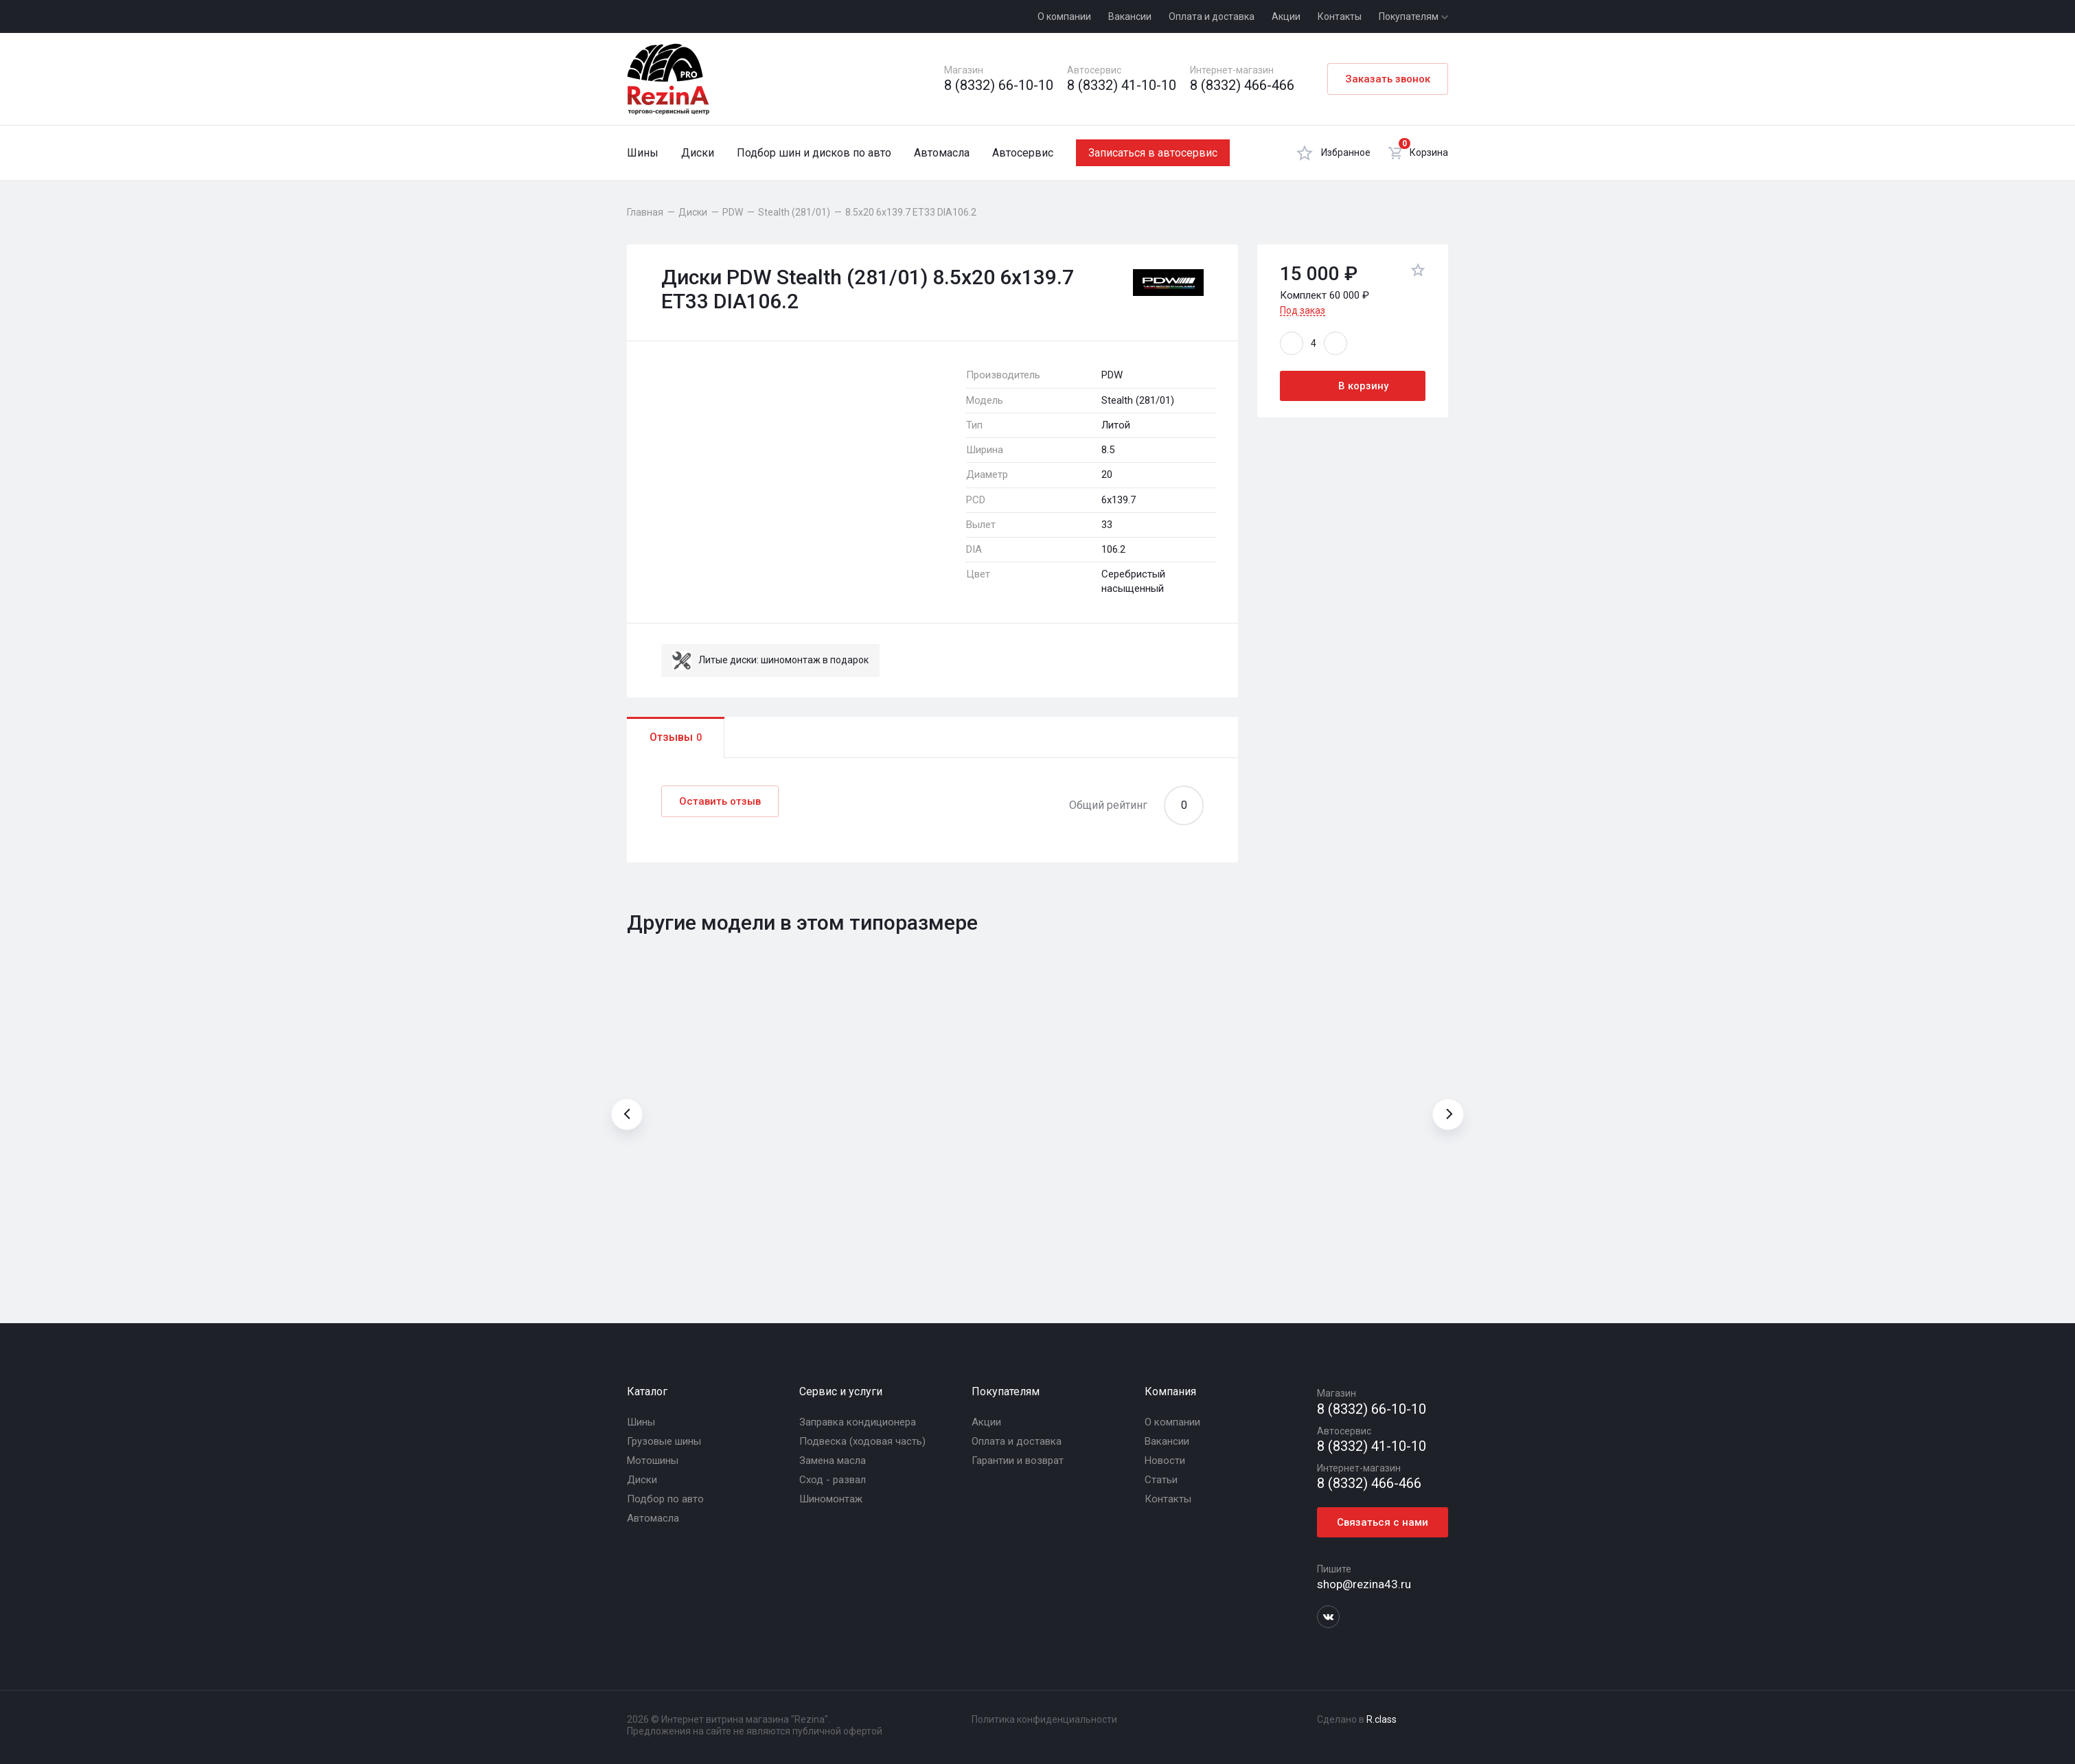 This screenshot has width=2075, height=1764. Describe the element at coordinates (1364, 1584) in the screenshot. I see `shop@rezina43.ru` at that location.